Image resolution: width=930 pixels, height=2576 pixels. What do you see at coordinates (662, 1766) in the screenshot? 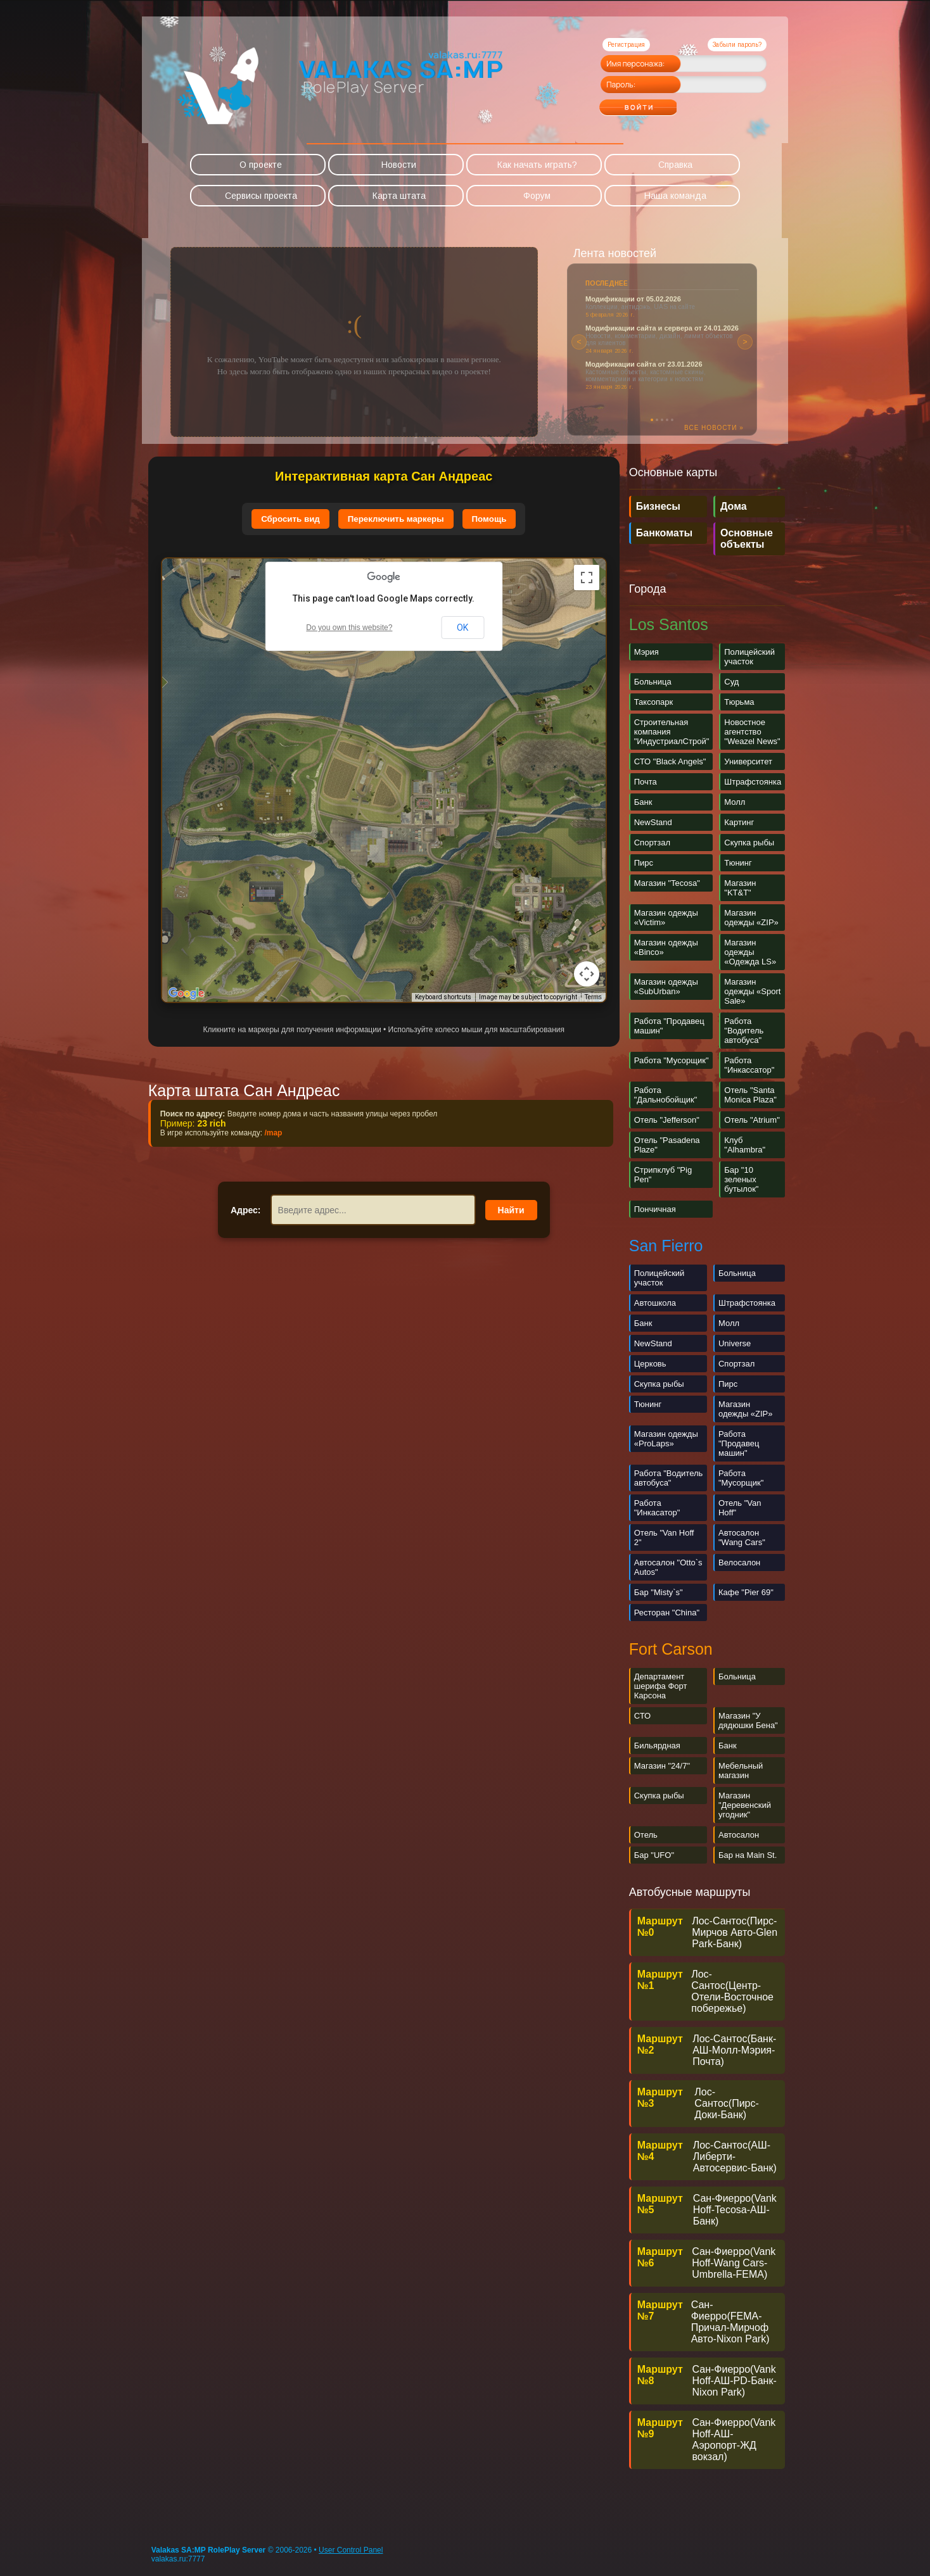
I see `Магазин "24/7"` at bounding box center [662, 1766].